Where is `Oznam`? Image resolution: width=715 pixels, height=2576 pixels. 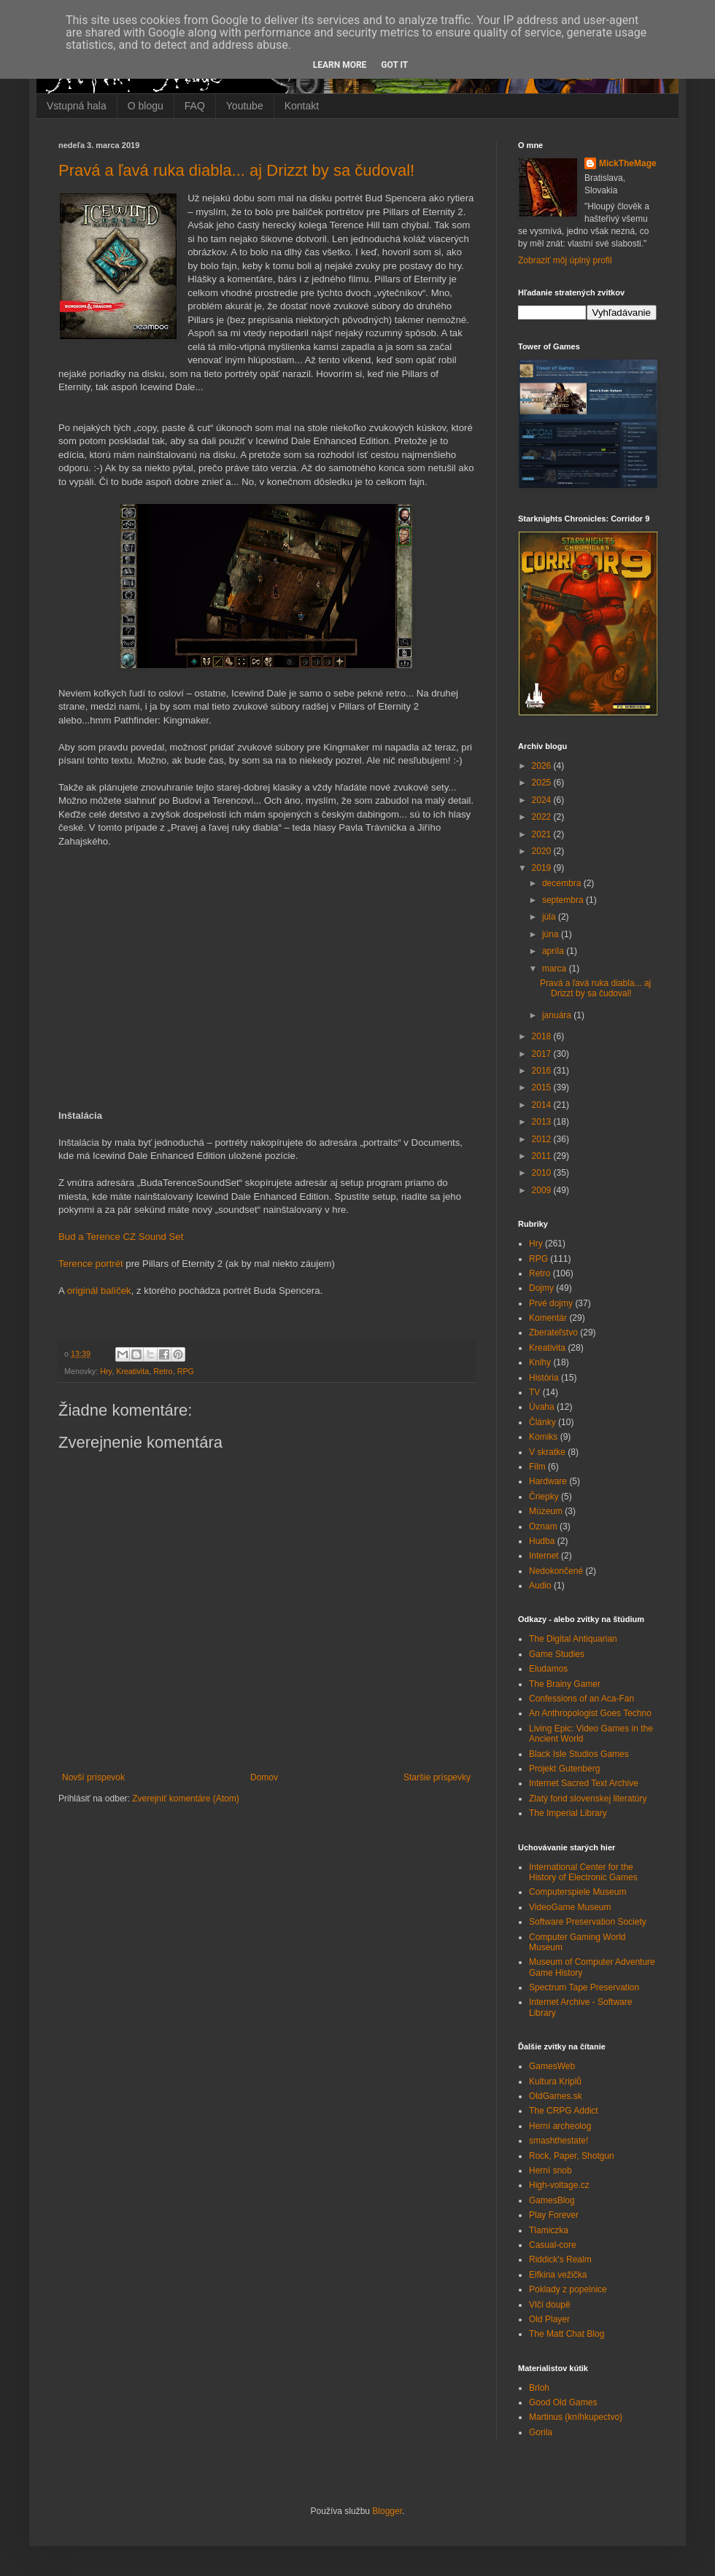
Oznam is located at coordinates (543, 1526).